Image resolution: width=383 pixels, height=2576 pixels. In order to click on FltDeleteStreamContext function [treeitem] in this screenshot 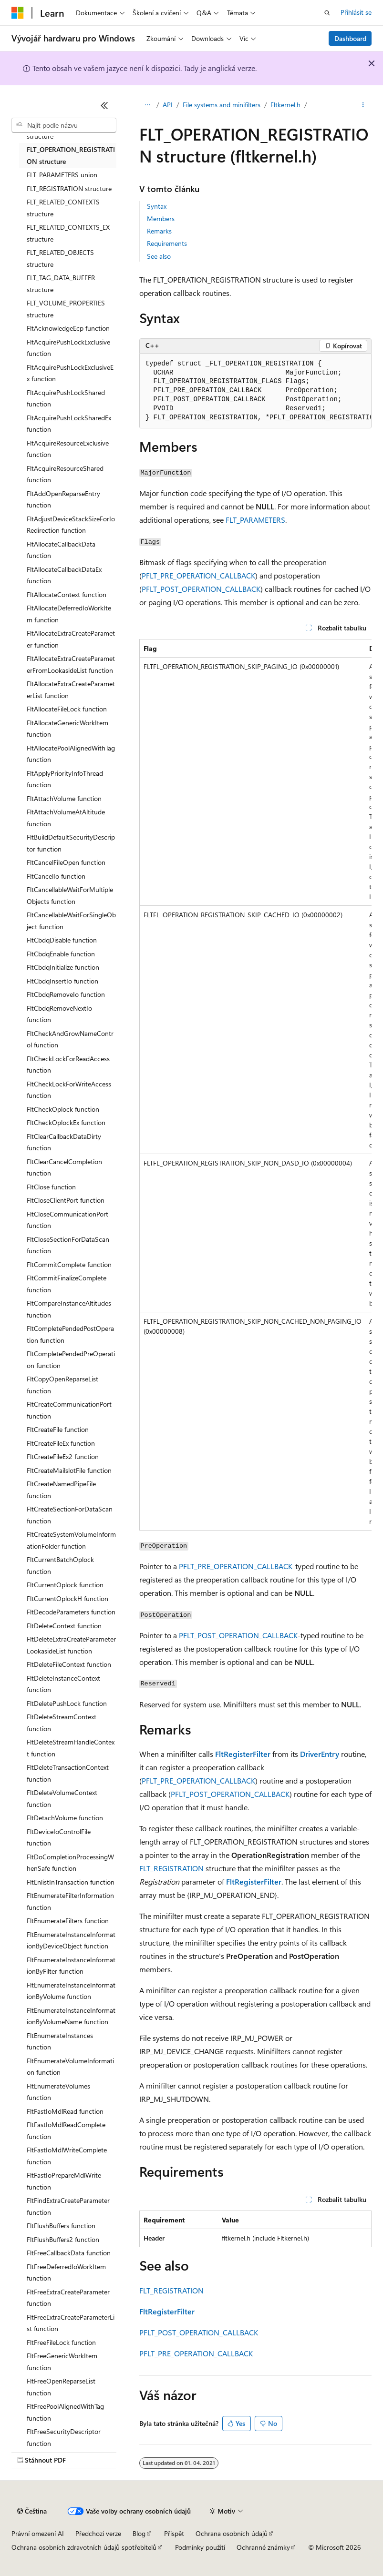, I will do `click(61, 1722)`.